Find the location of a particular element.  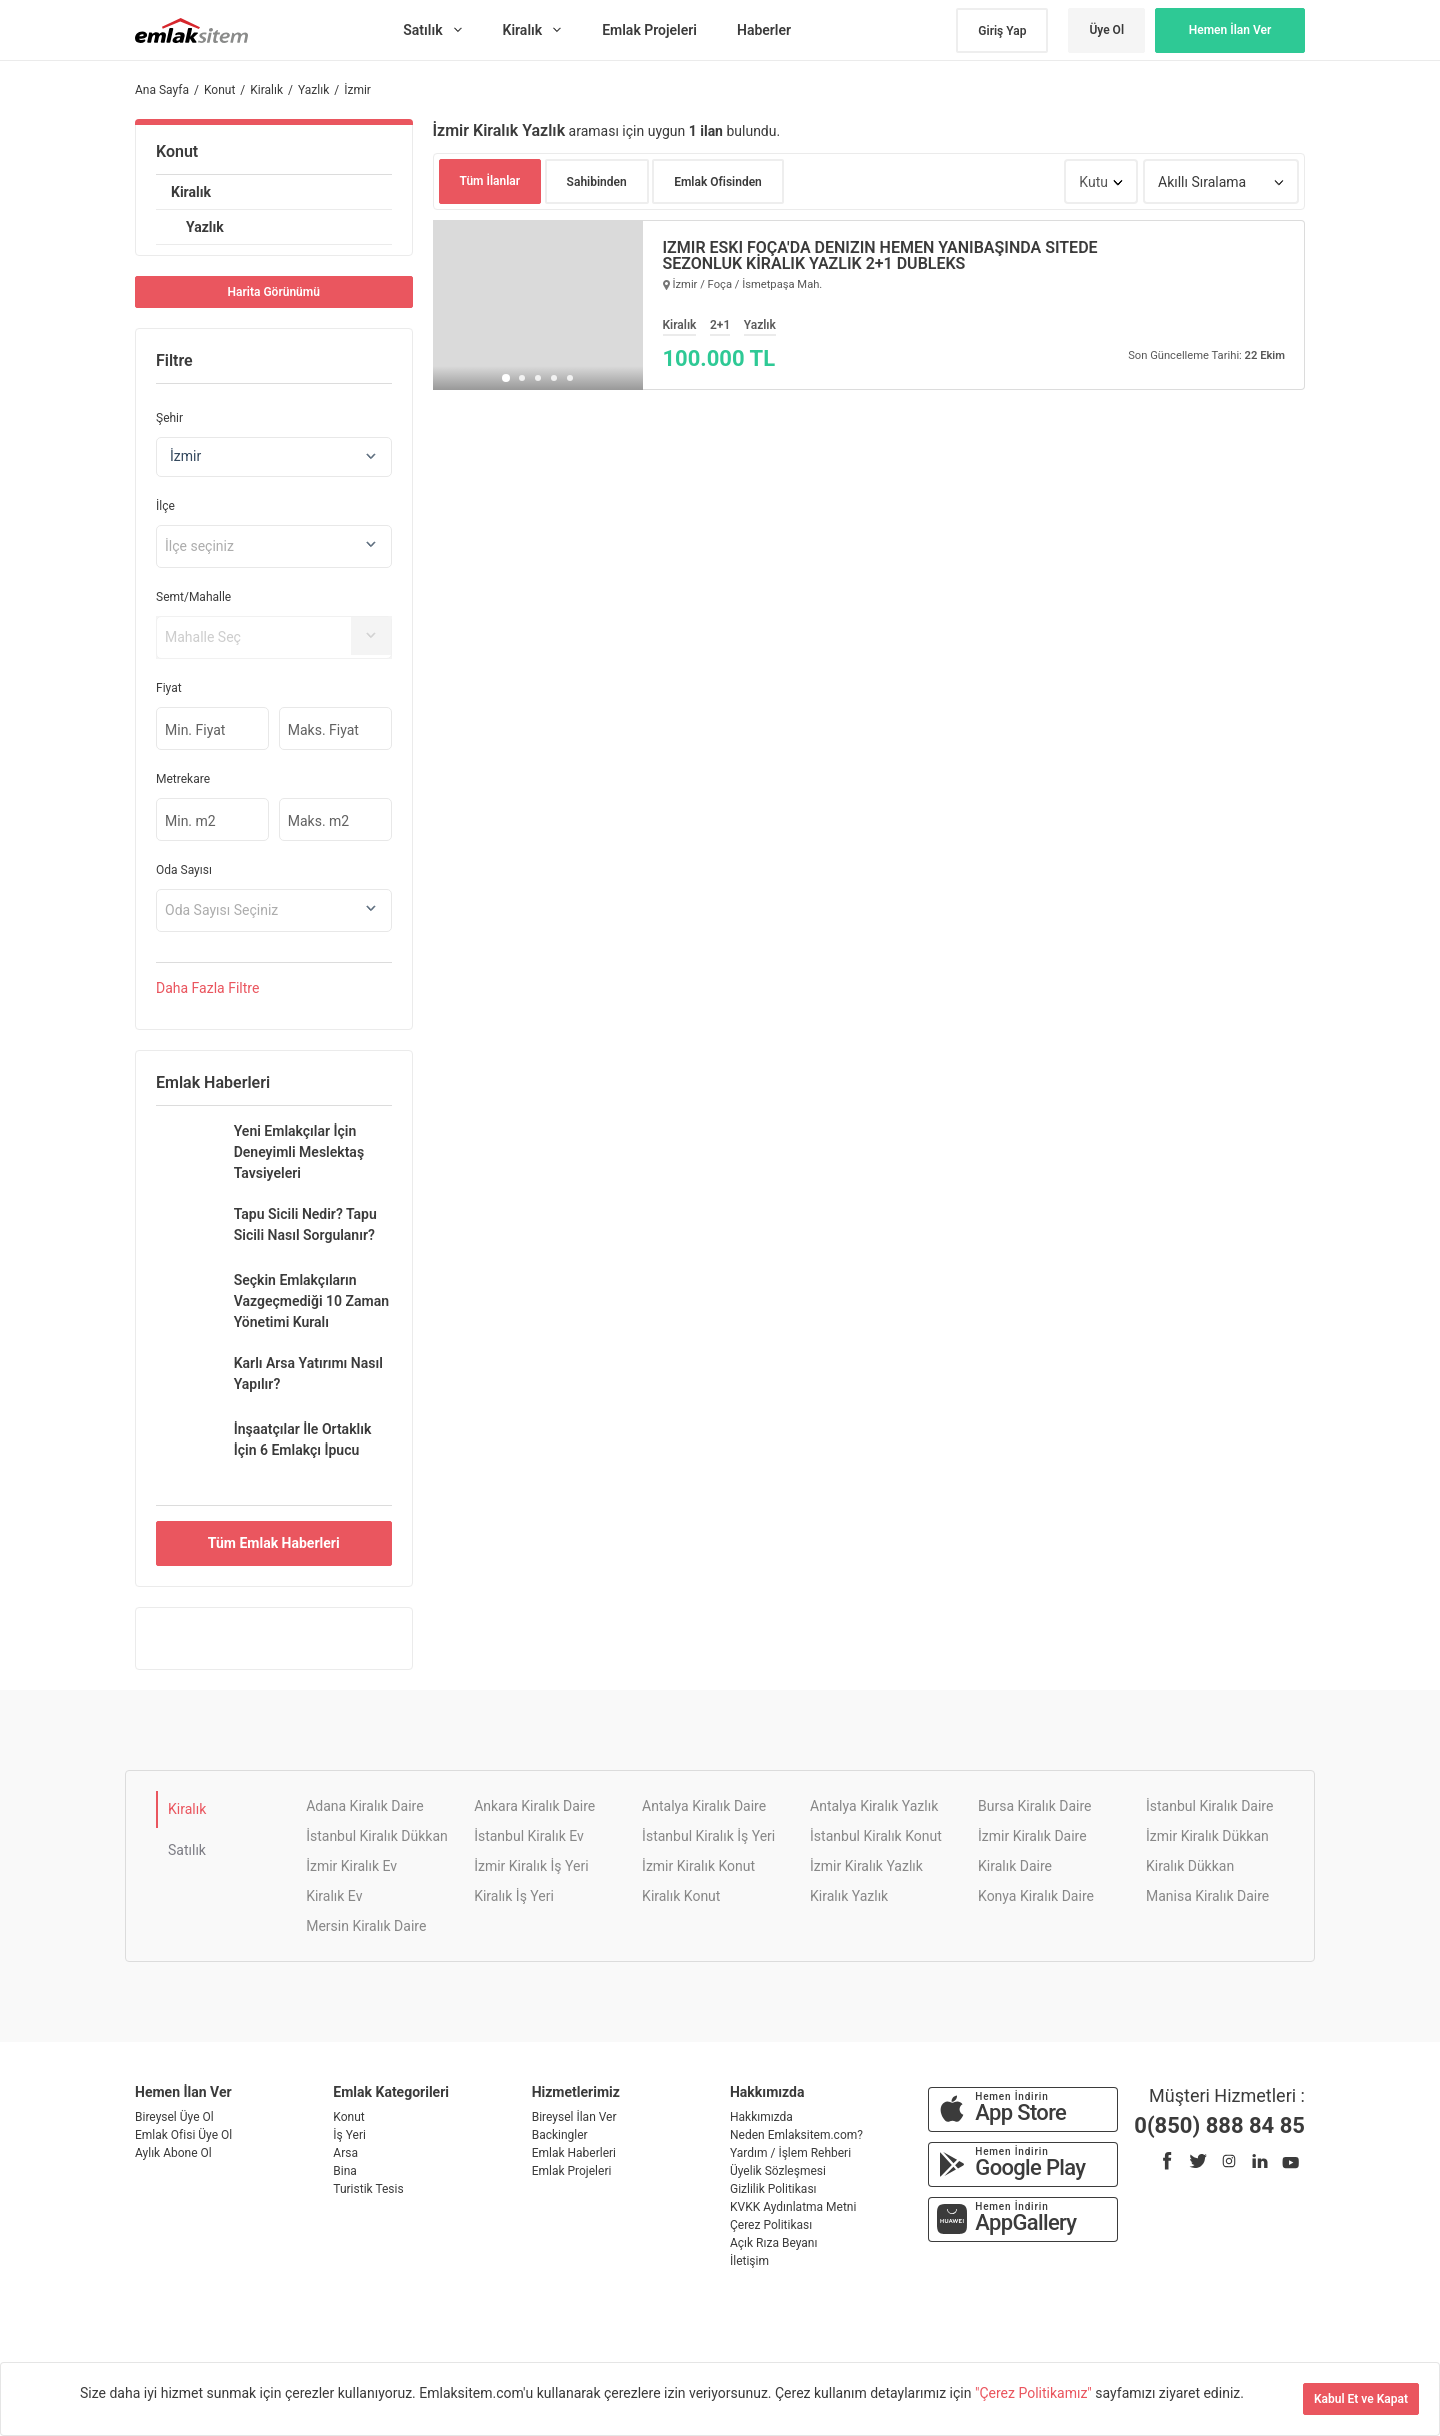

Bursa Kiralık Daire is located at coordinates (1034, 1806).